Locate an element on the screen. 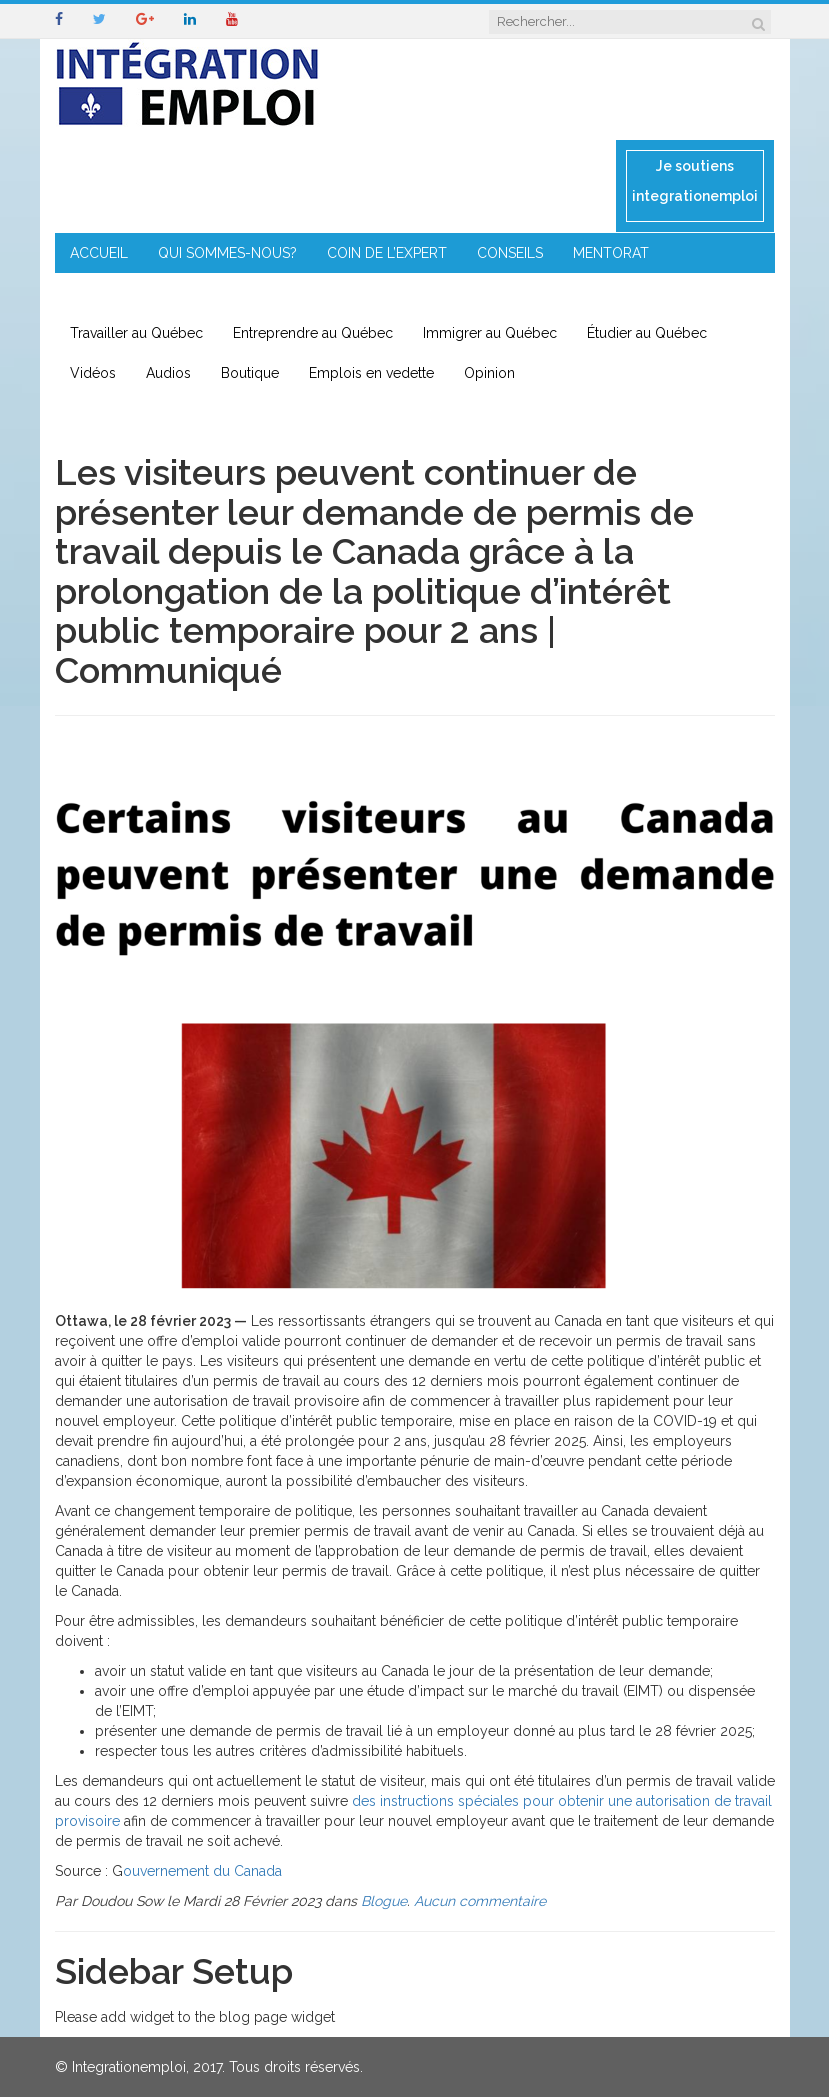  Audios is located at coordinates (168, 373).